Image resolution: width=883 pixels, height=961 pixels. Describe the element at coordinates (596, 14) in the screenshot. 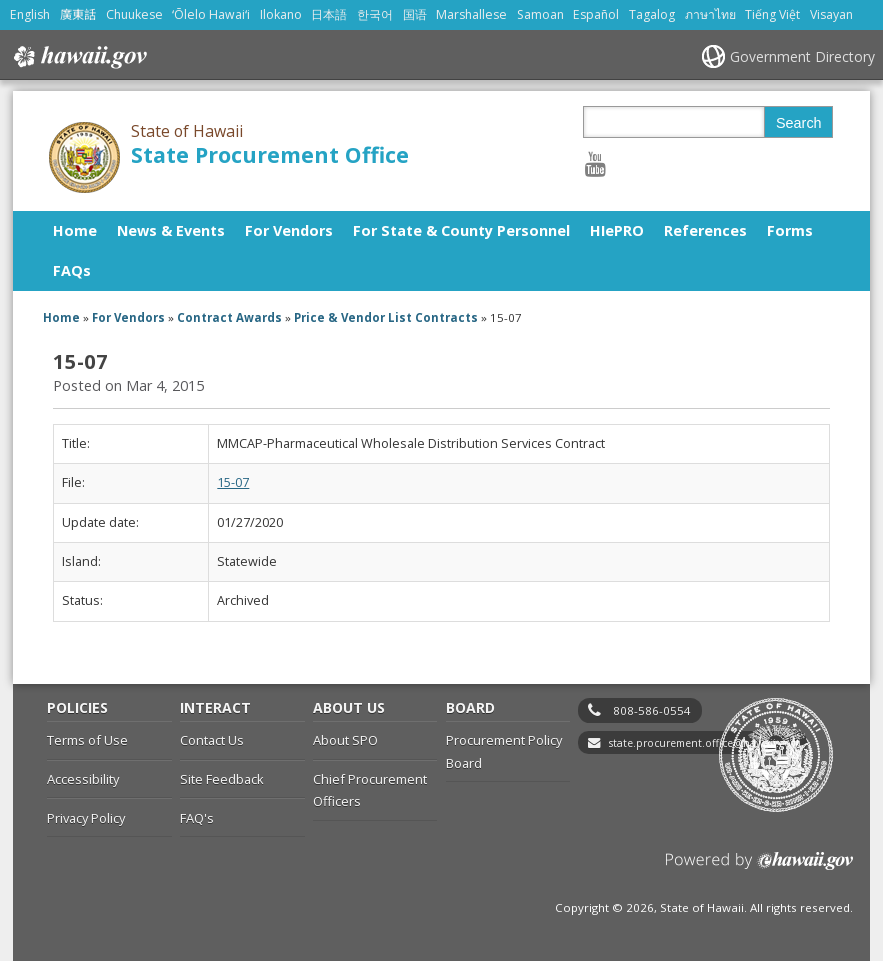

I see `Español [Open Español/spanish content]` at that location.